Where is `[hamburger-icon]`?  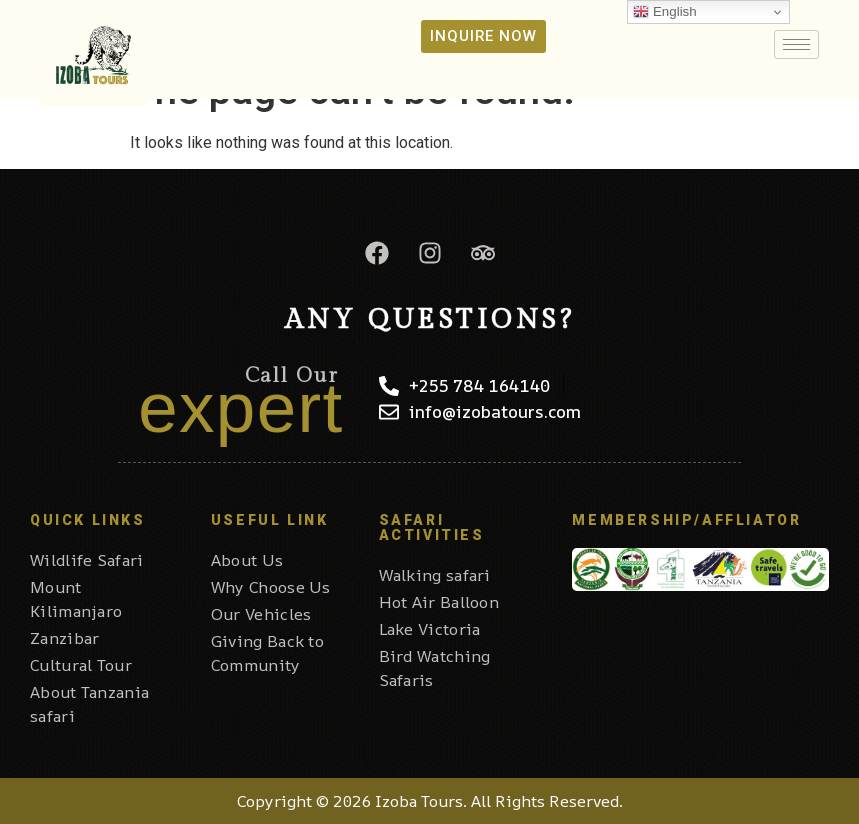
[hamburger-icon] is located at coordinates (796, 44).